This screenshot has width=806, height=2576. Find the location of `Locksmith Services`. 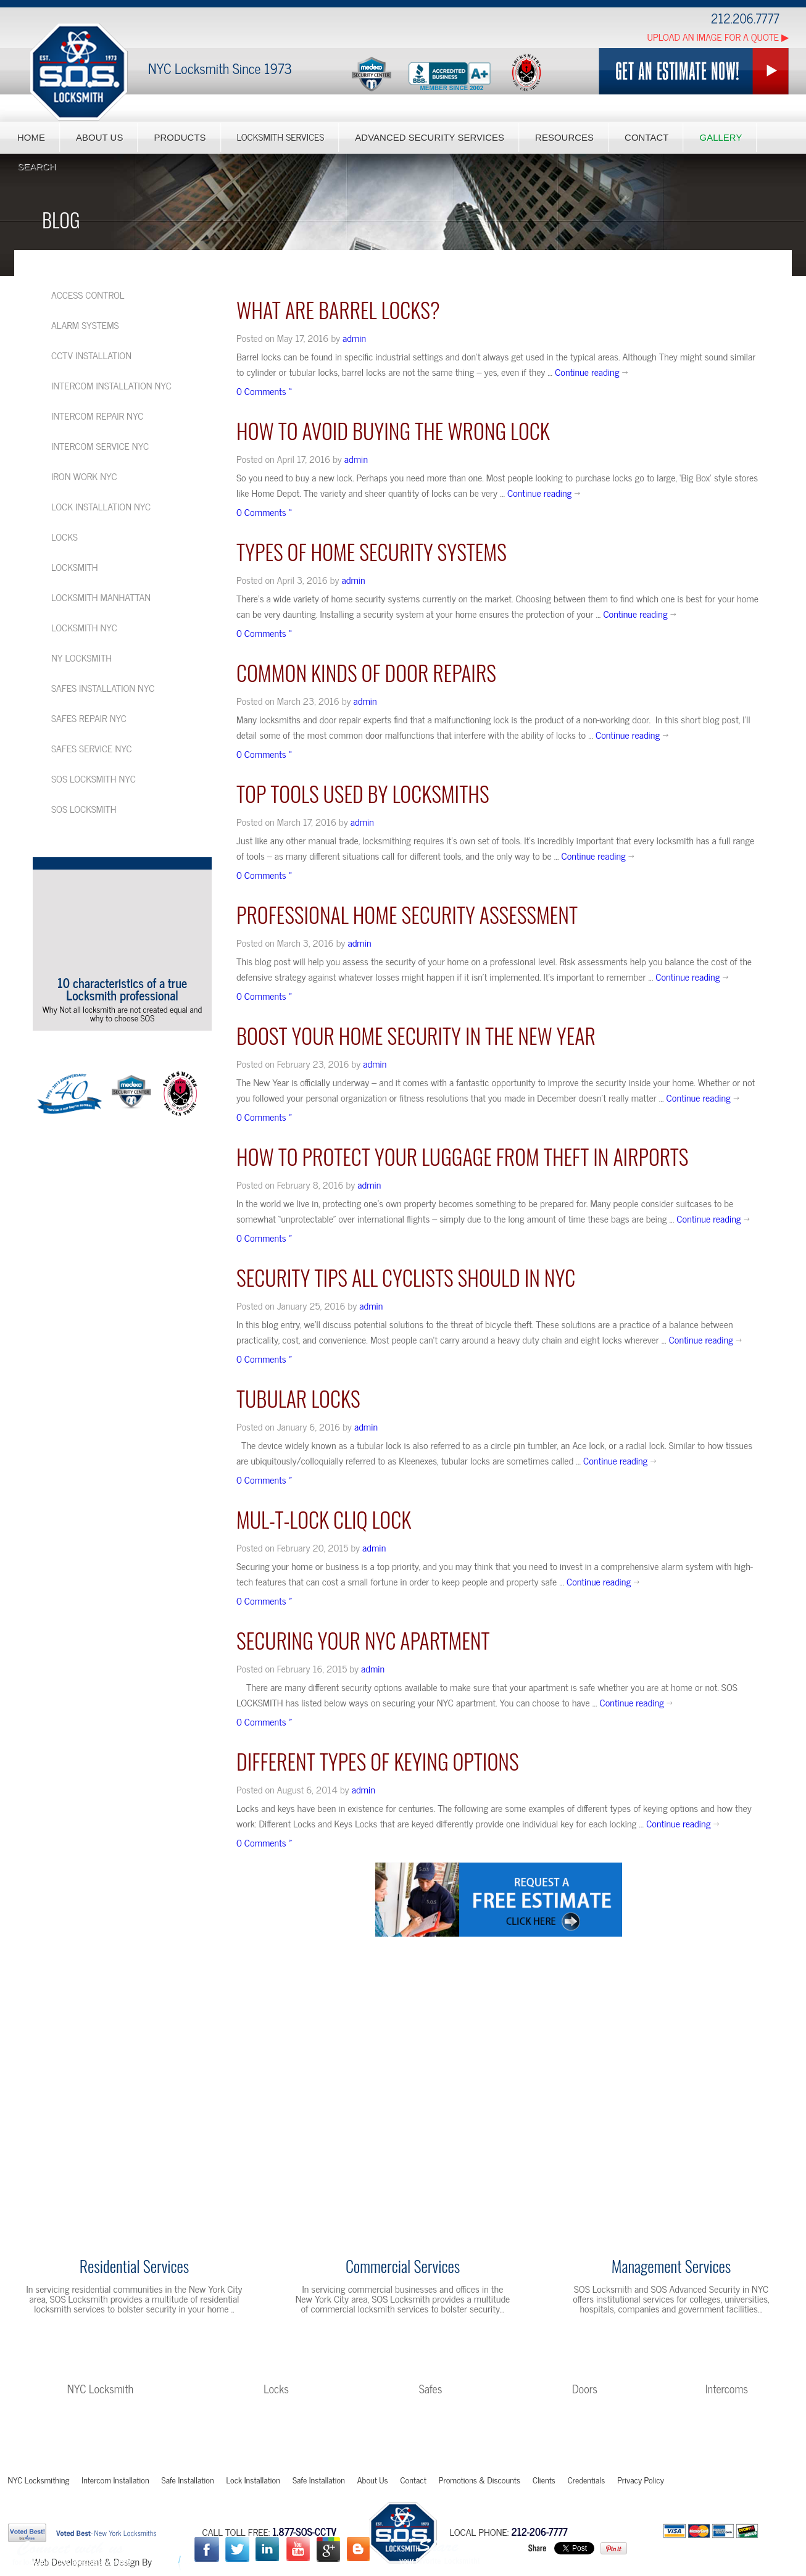

Locksmith Services is located at coordinates (281, 137).